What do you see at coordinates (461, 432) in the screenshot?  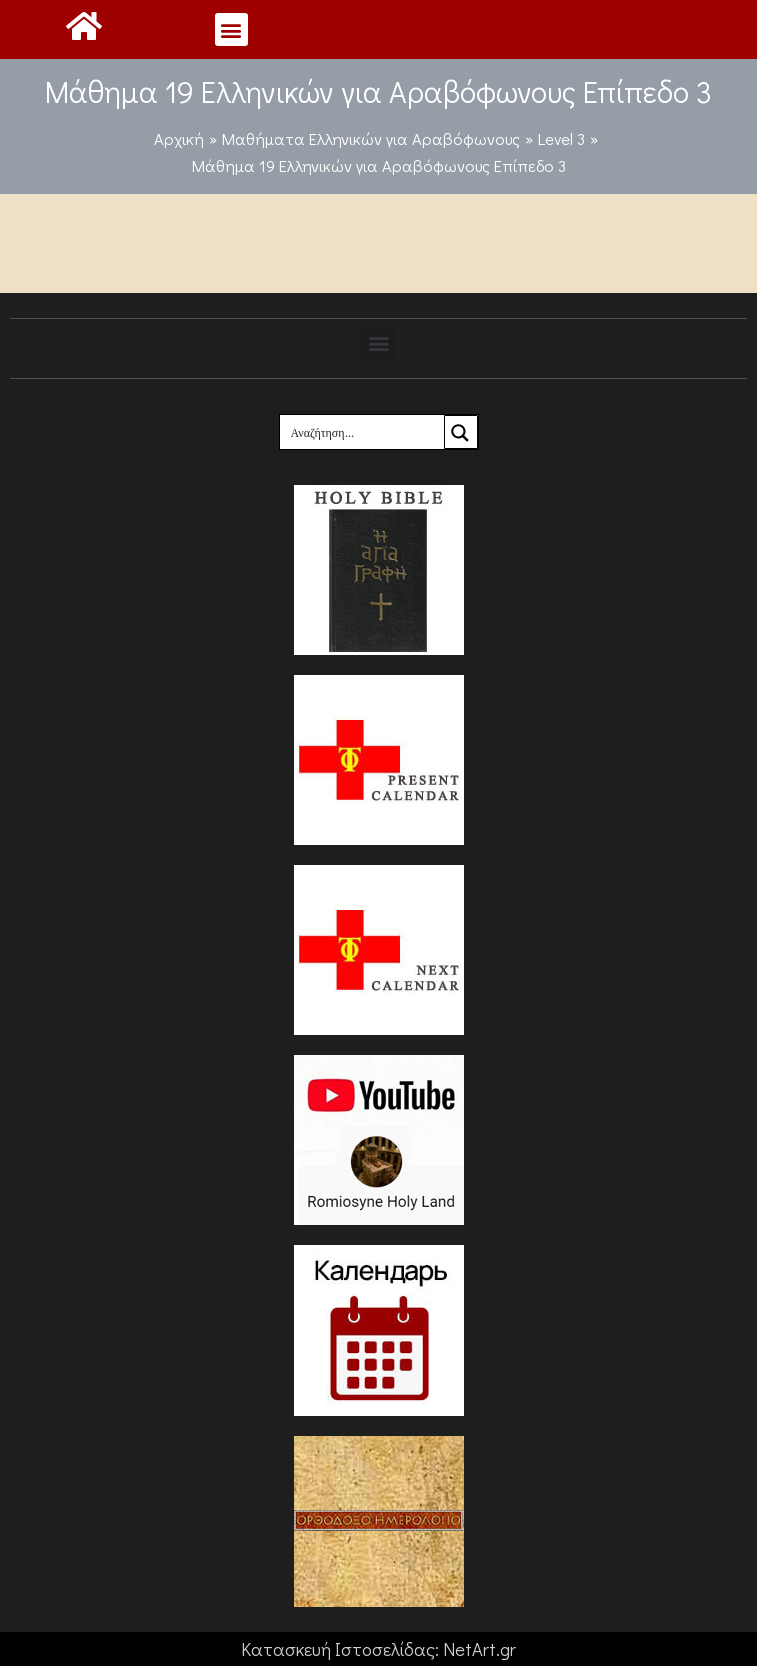 I see `[Search magnifier button]` at bounding box center [461, 432].